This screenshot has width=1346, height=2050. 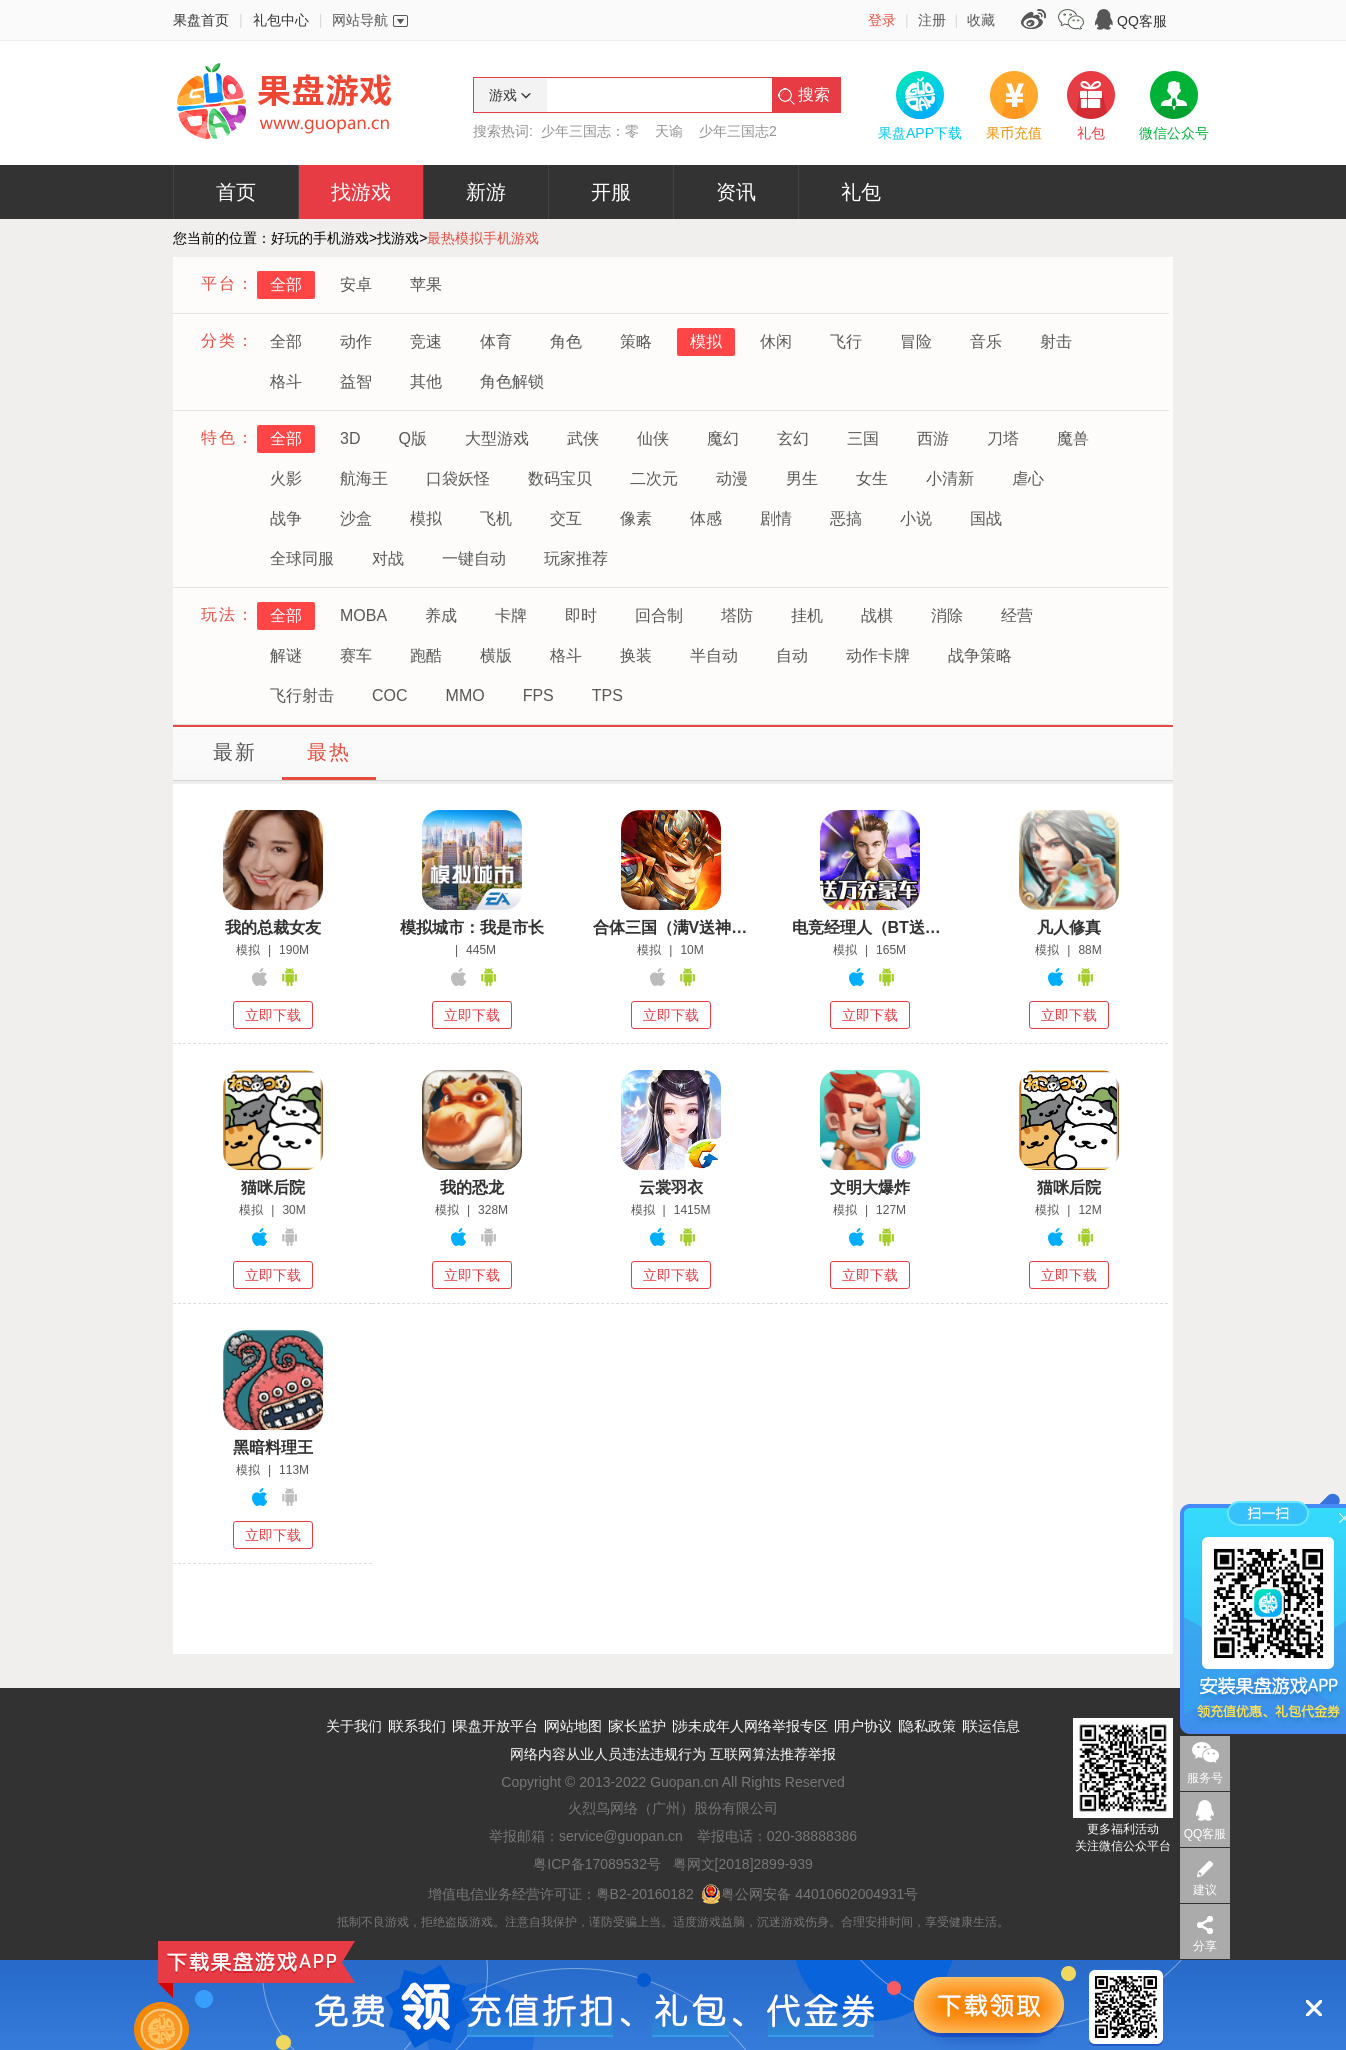 What do you see at coordinates (878, 655) in the screenshot?
I see `动作卡牌` at bounding box center [878, 655].